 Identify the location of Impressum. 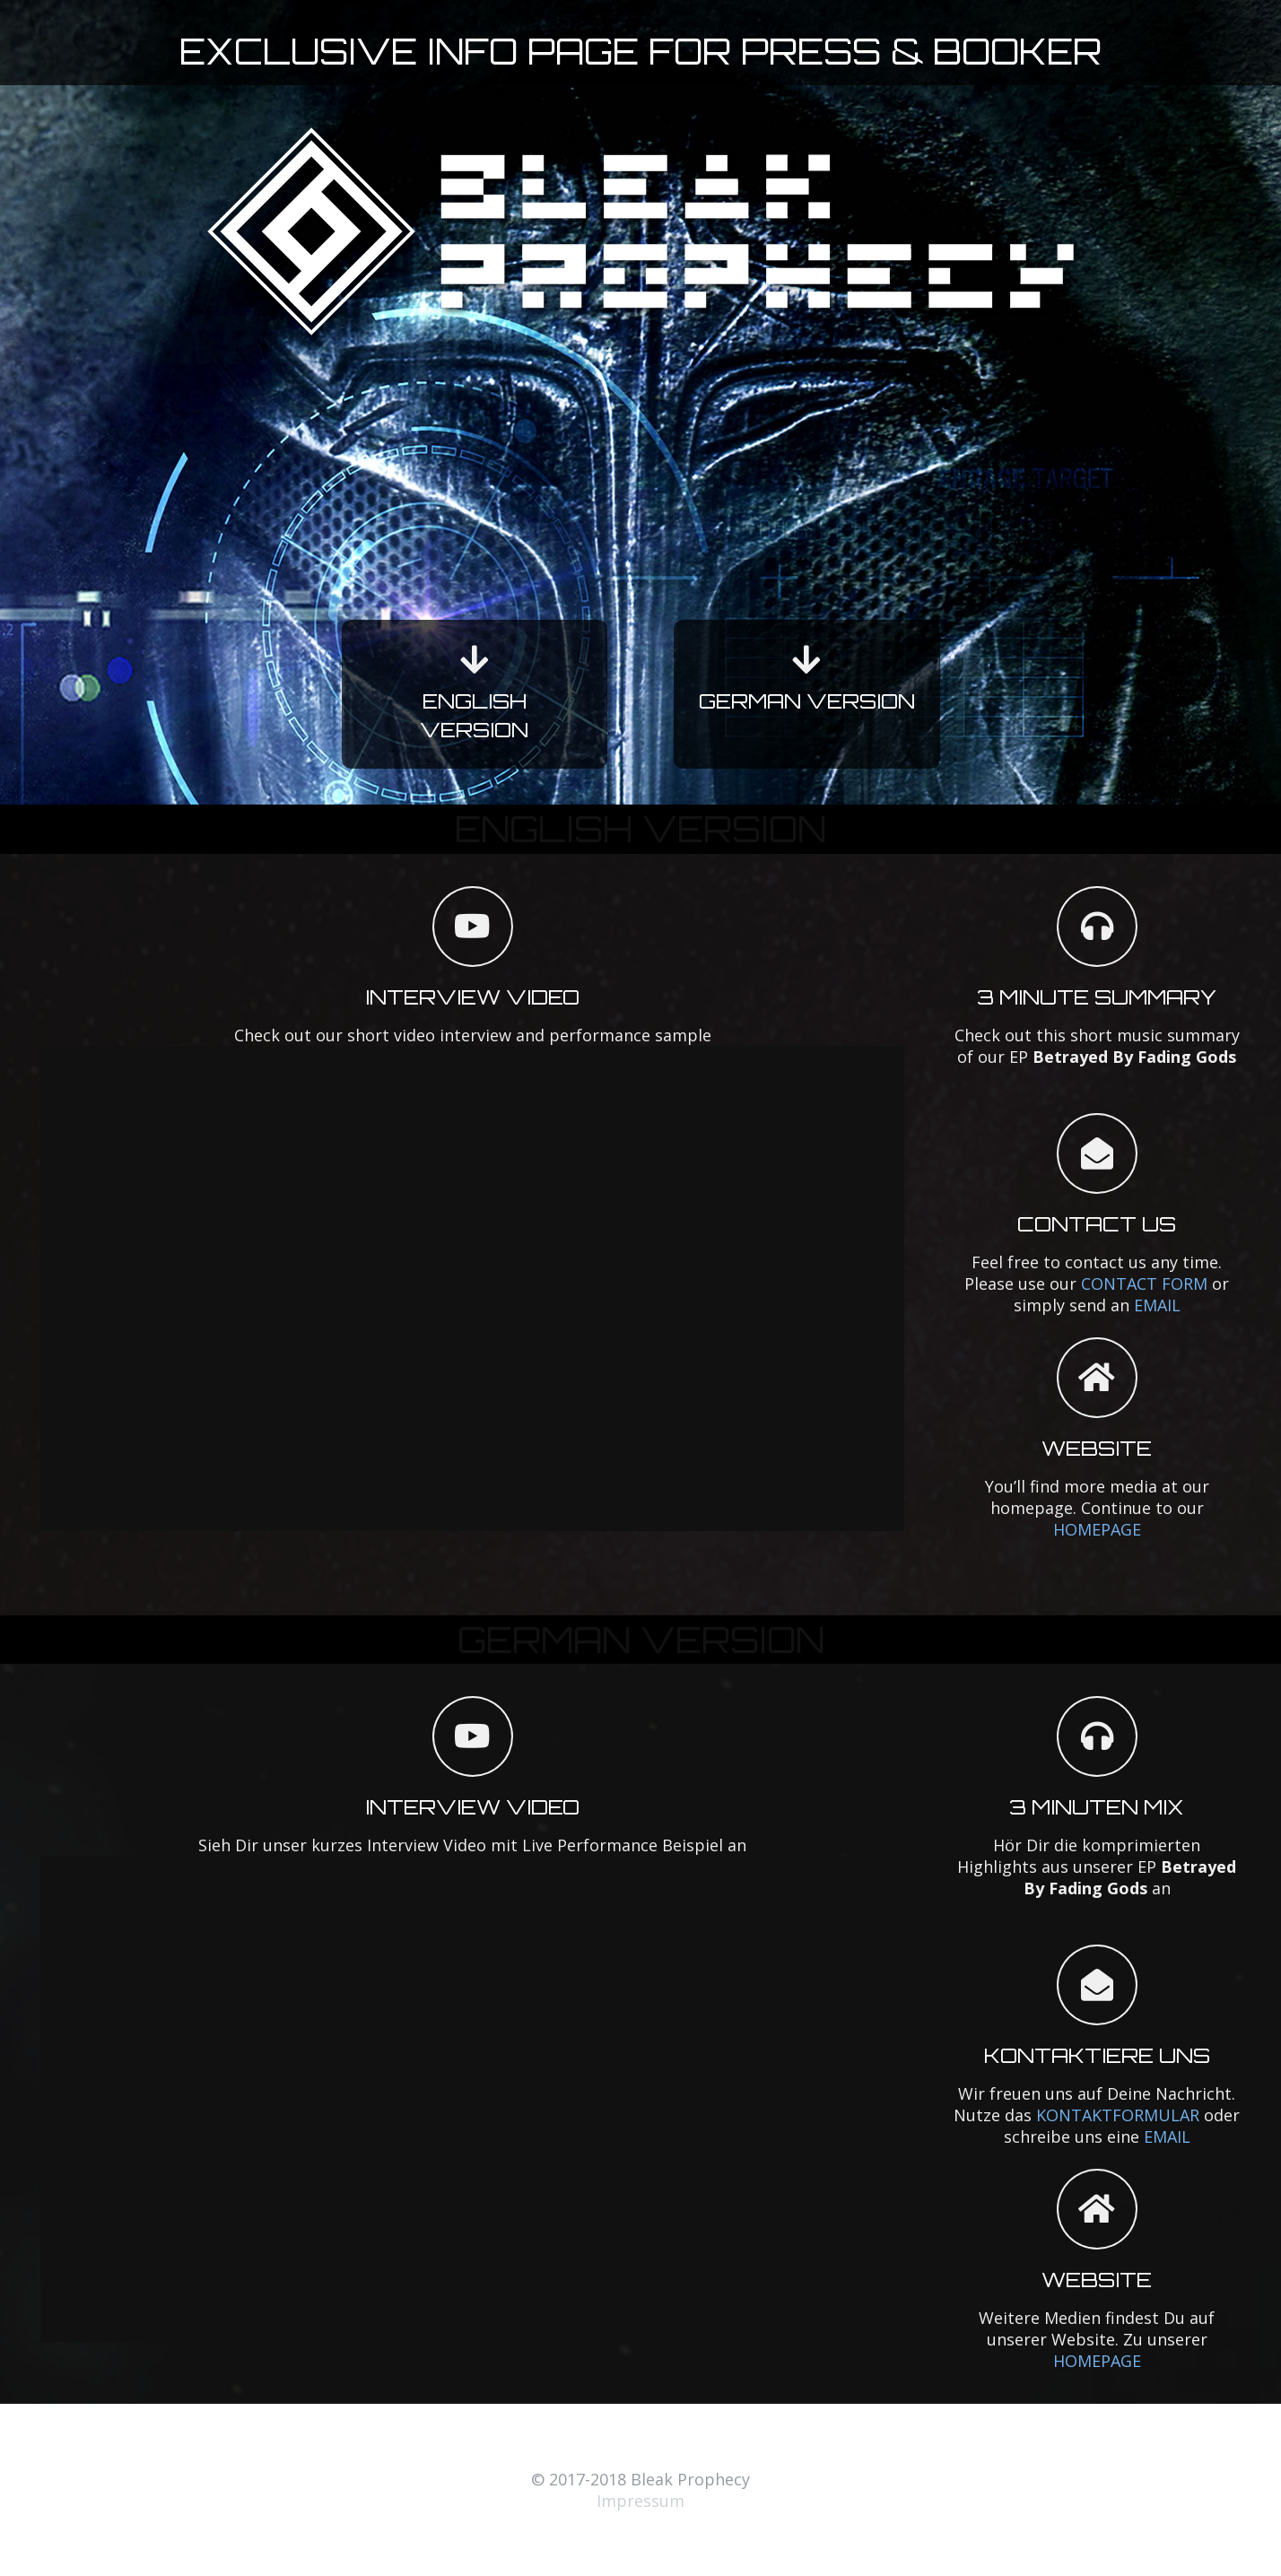
(640, 2500).